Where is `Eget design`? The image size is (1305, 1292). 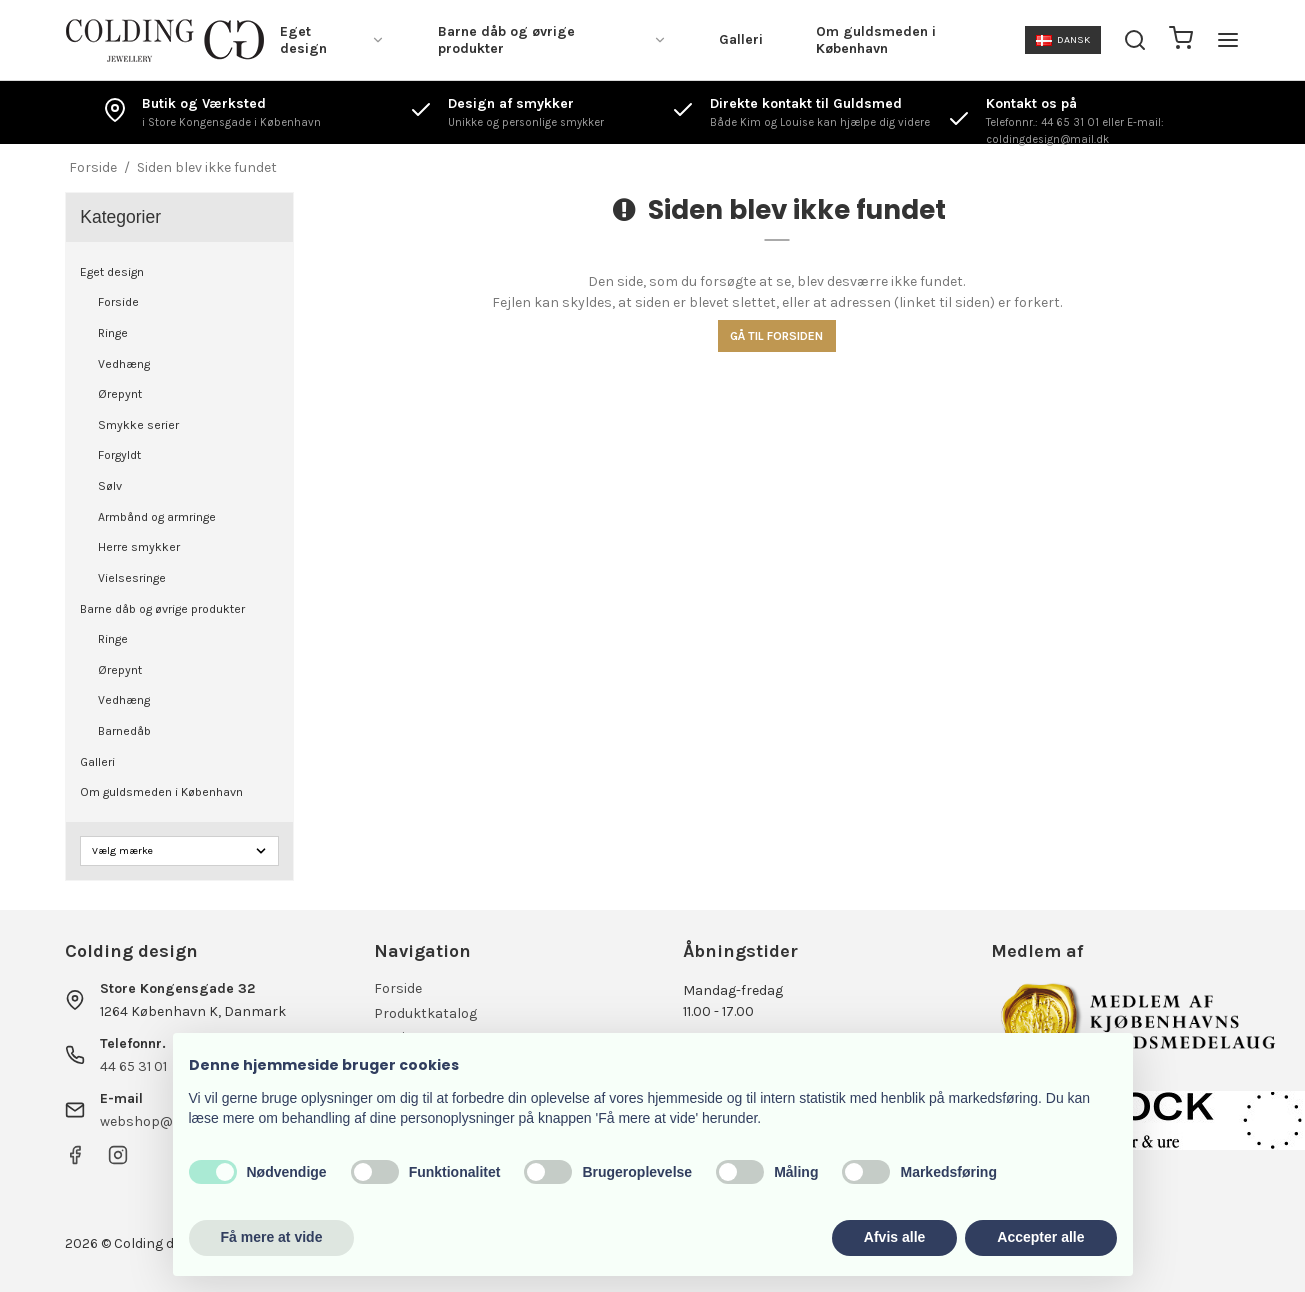 Eget design is located at coordinates (332, 40).